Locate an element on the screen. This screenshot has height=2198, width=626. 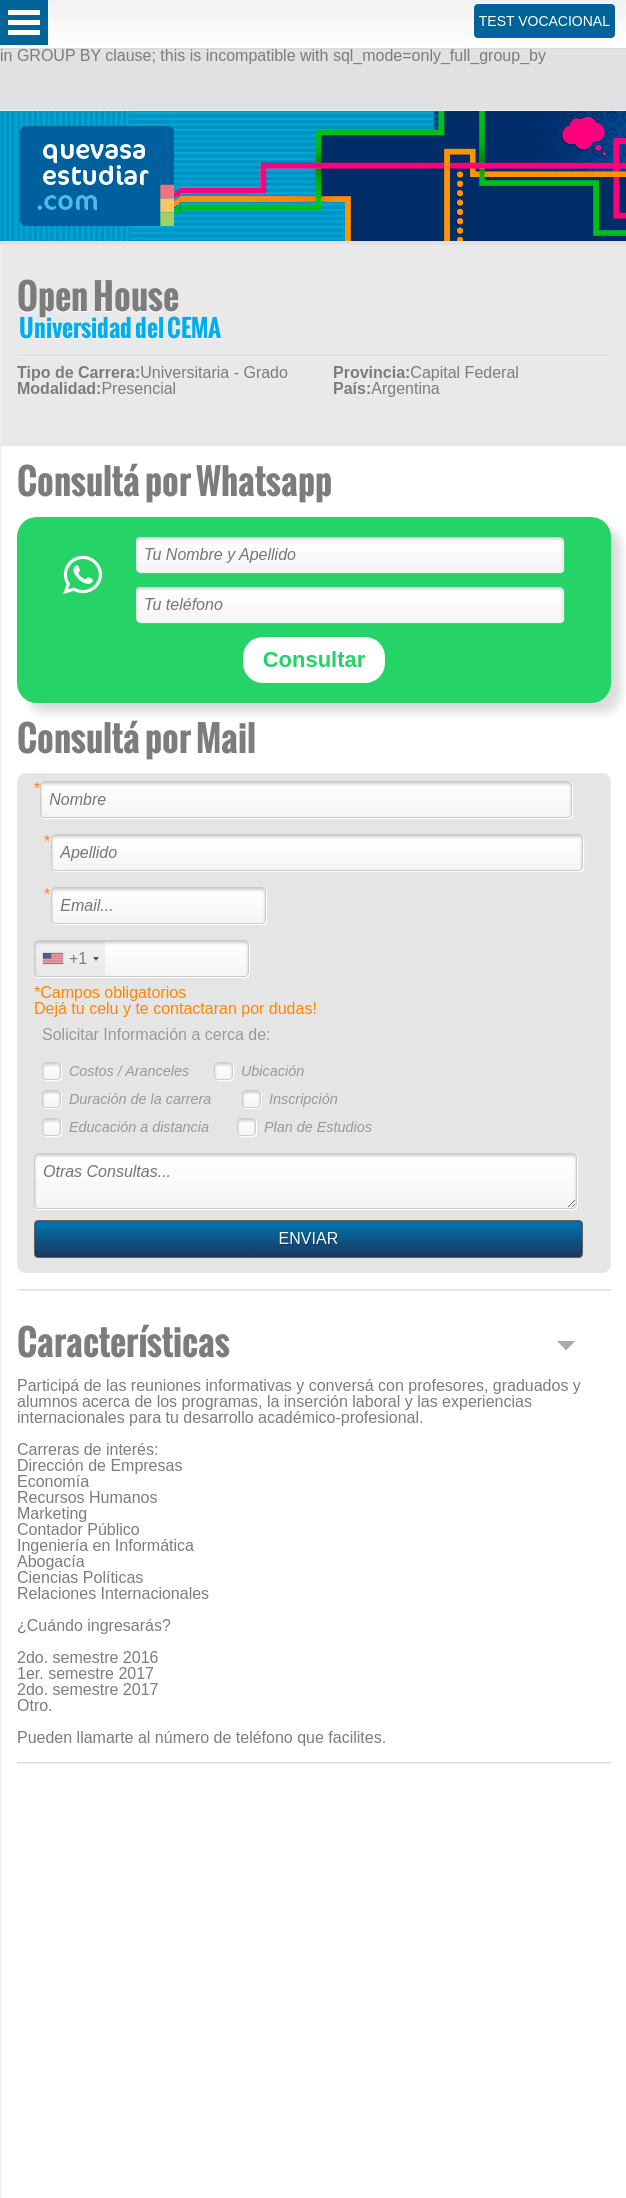
Open Menu is located at coordinates (24, 22).